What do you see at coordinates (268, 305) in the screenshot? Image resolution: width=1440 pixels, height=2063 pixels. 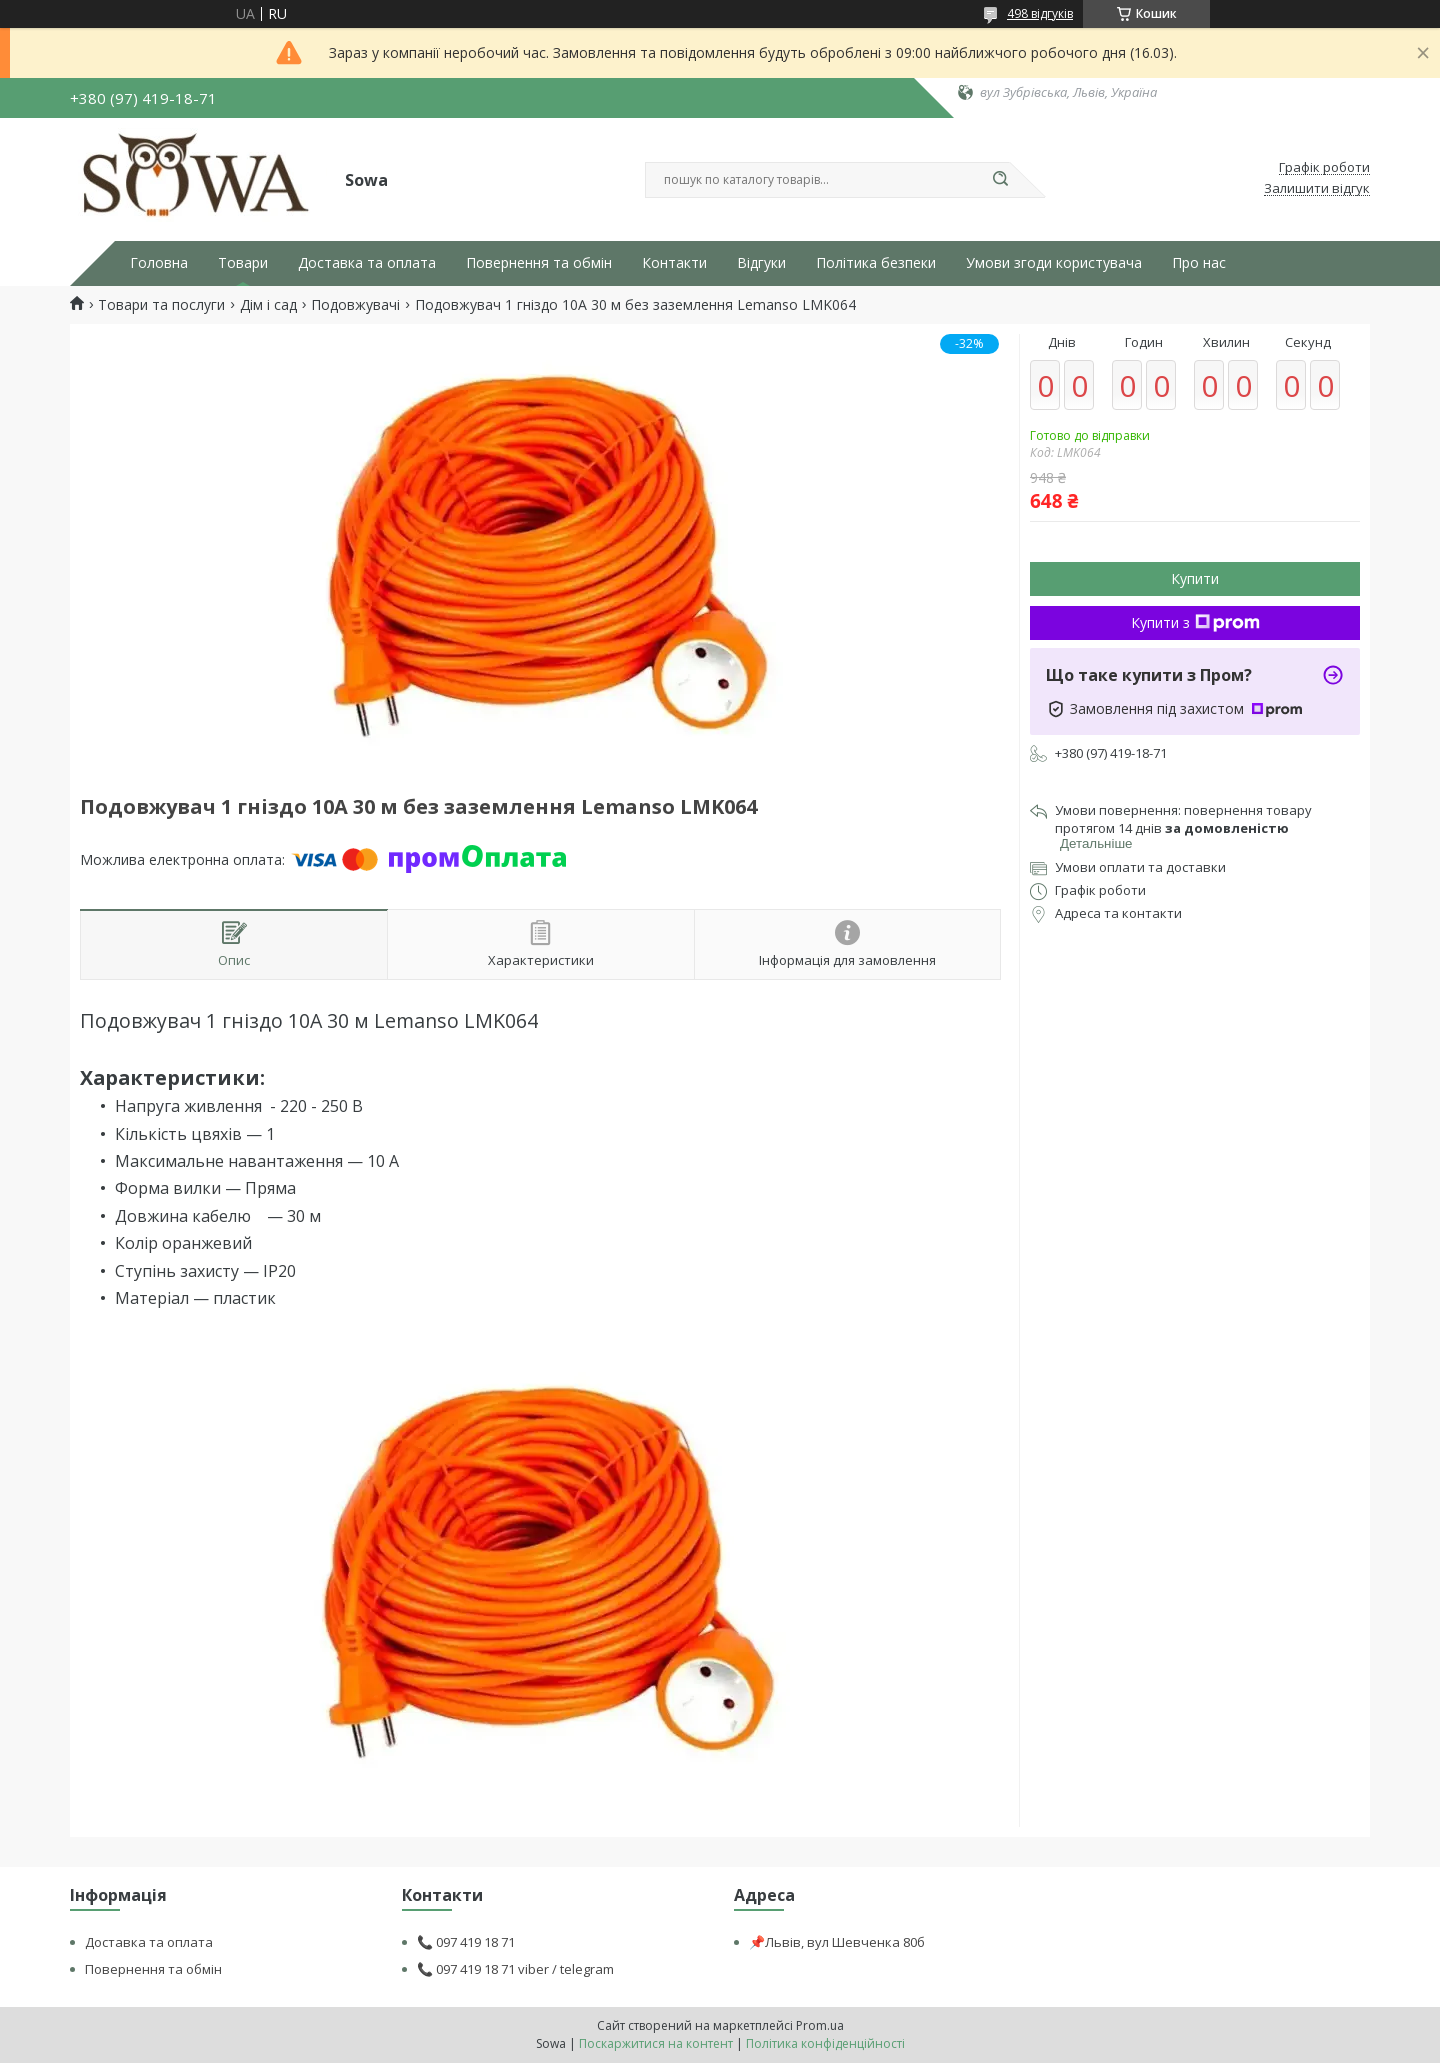 I see `Дім і сад` at bounding box center [268, 305].